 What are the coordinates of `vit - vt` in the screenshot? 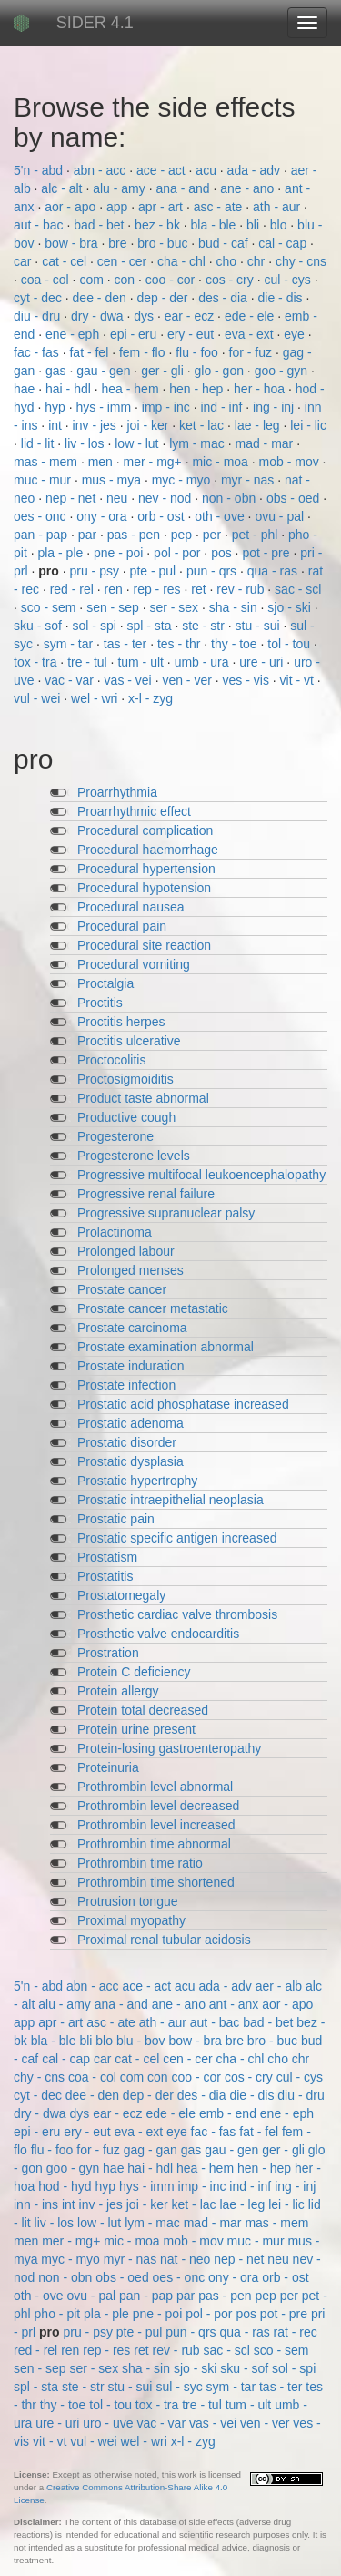 It's located at (298, 680).